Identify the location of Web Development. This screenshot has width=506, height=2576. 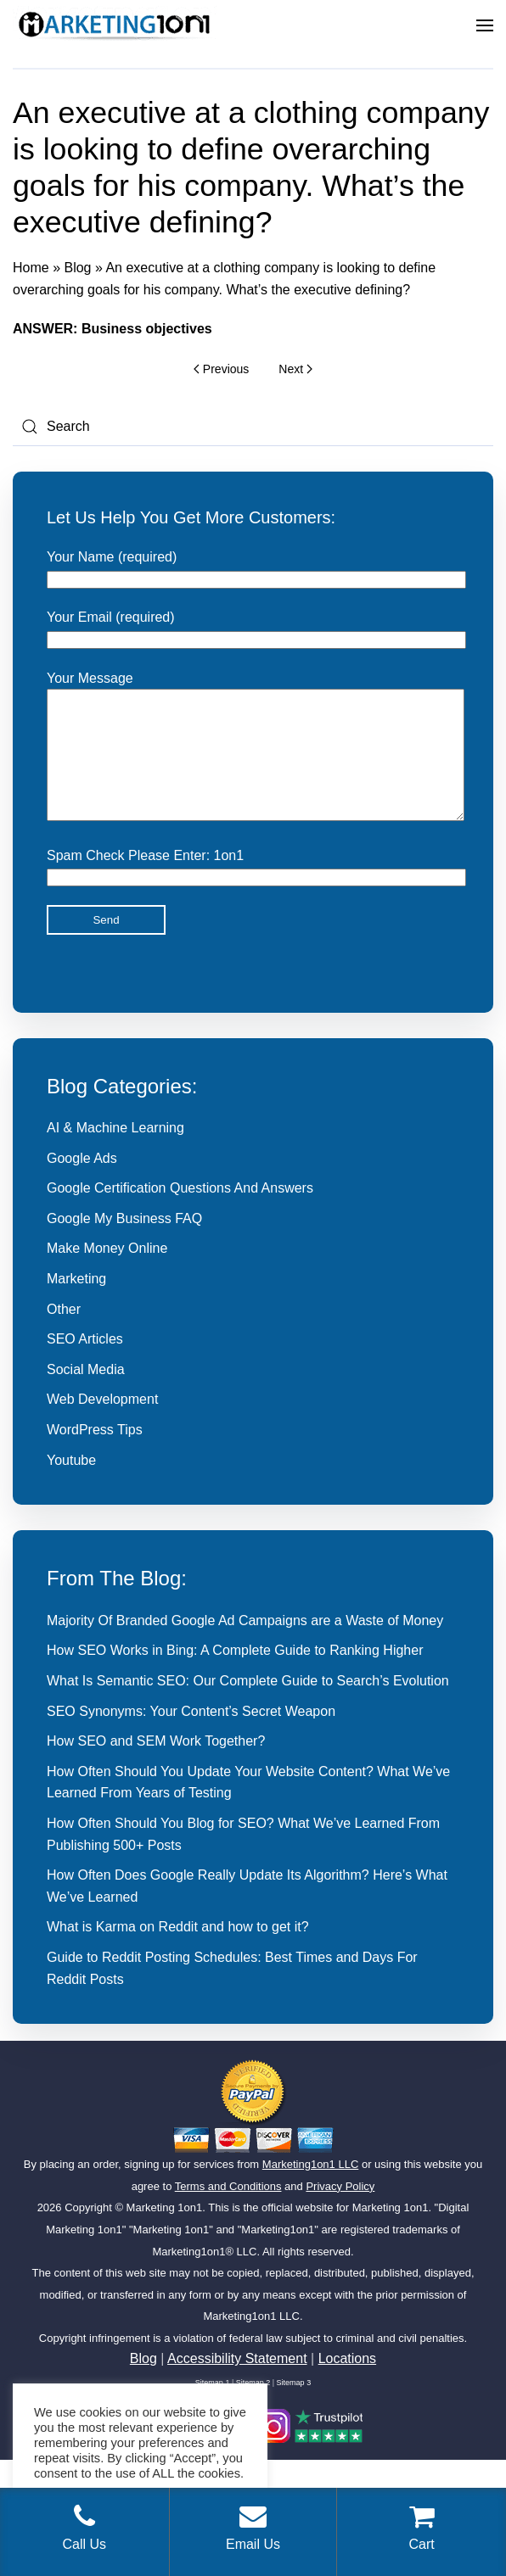
(102, 1424).